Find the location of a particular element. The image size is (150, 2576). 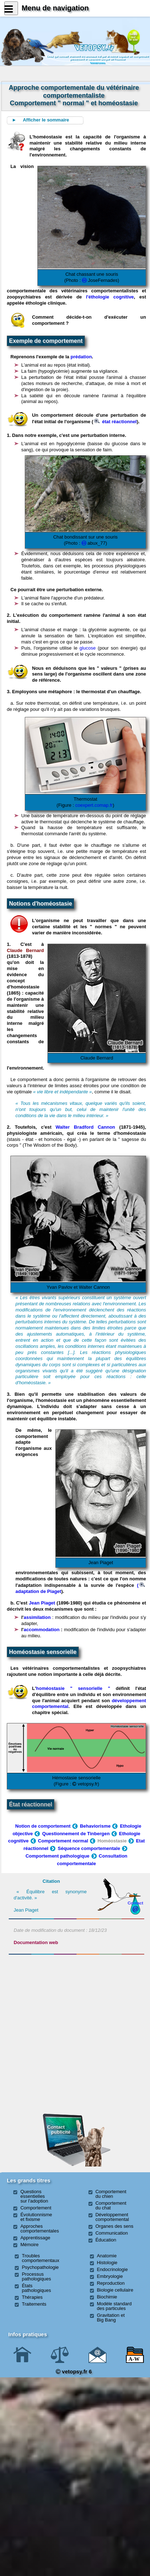

Gravitation et Big Bang is located at coordinates (110, 2317).